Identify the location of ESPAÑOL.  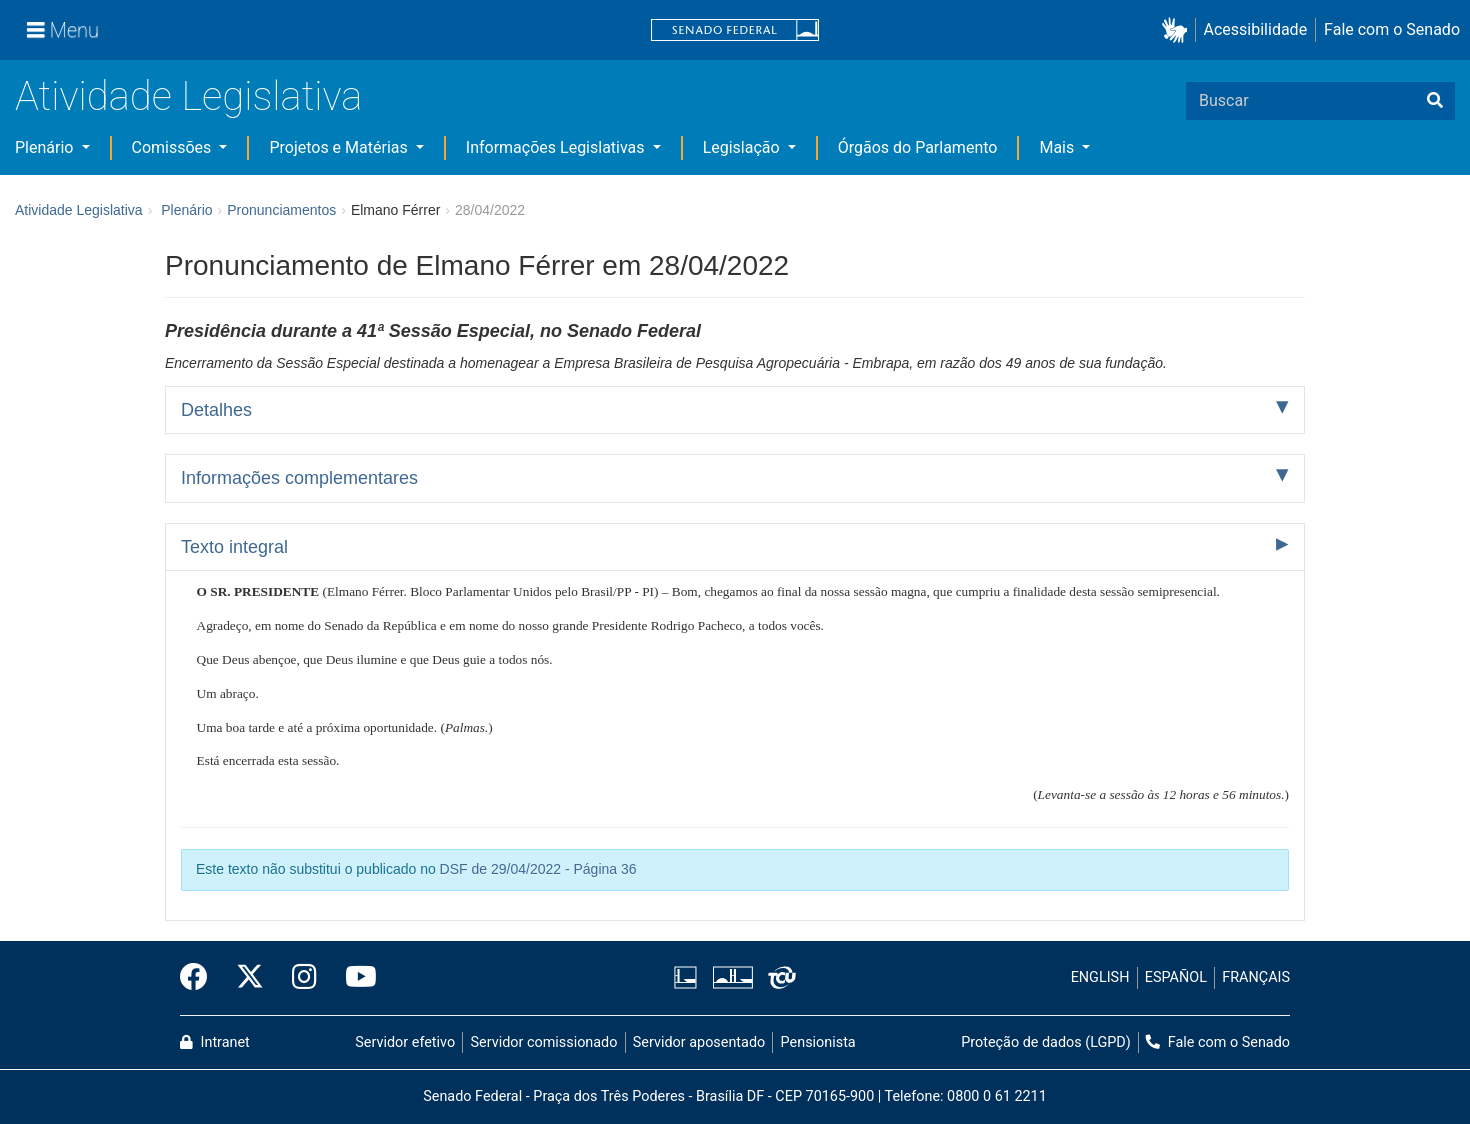
(1176, 977).